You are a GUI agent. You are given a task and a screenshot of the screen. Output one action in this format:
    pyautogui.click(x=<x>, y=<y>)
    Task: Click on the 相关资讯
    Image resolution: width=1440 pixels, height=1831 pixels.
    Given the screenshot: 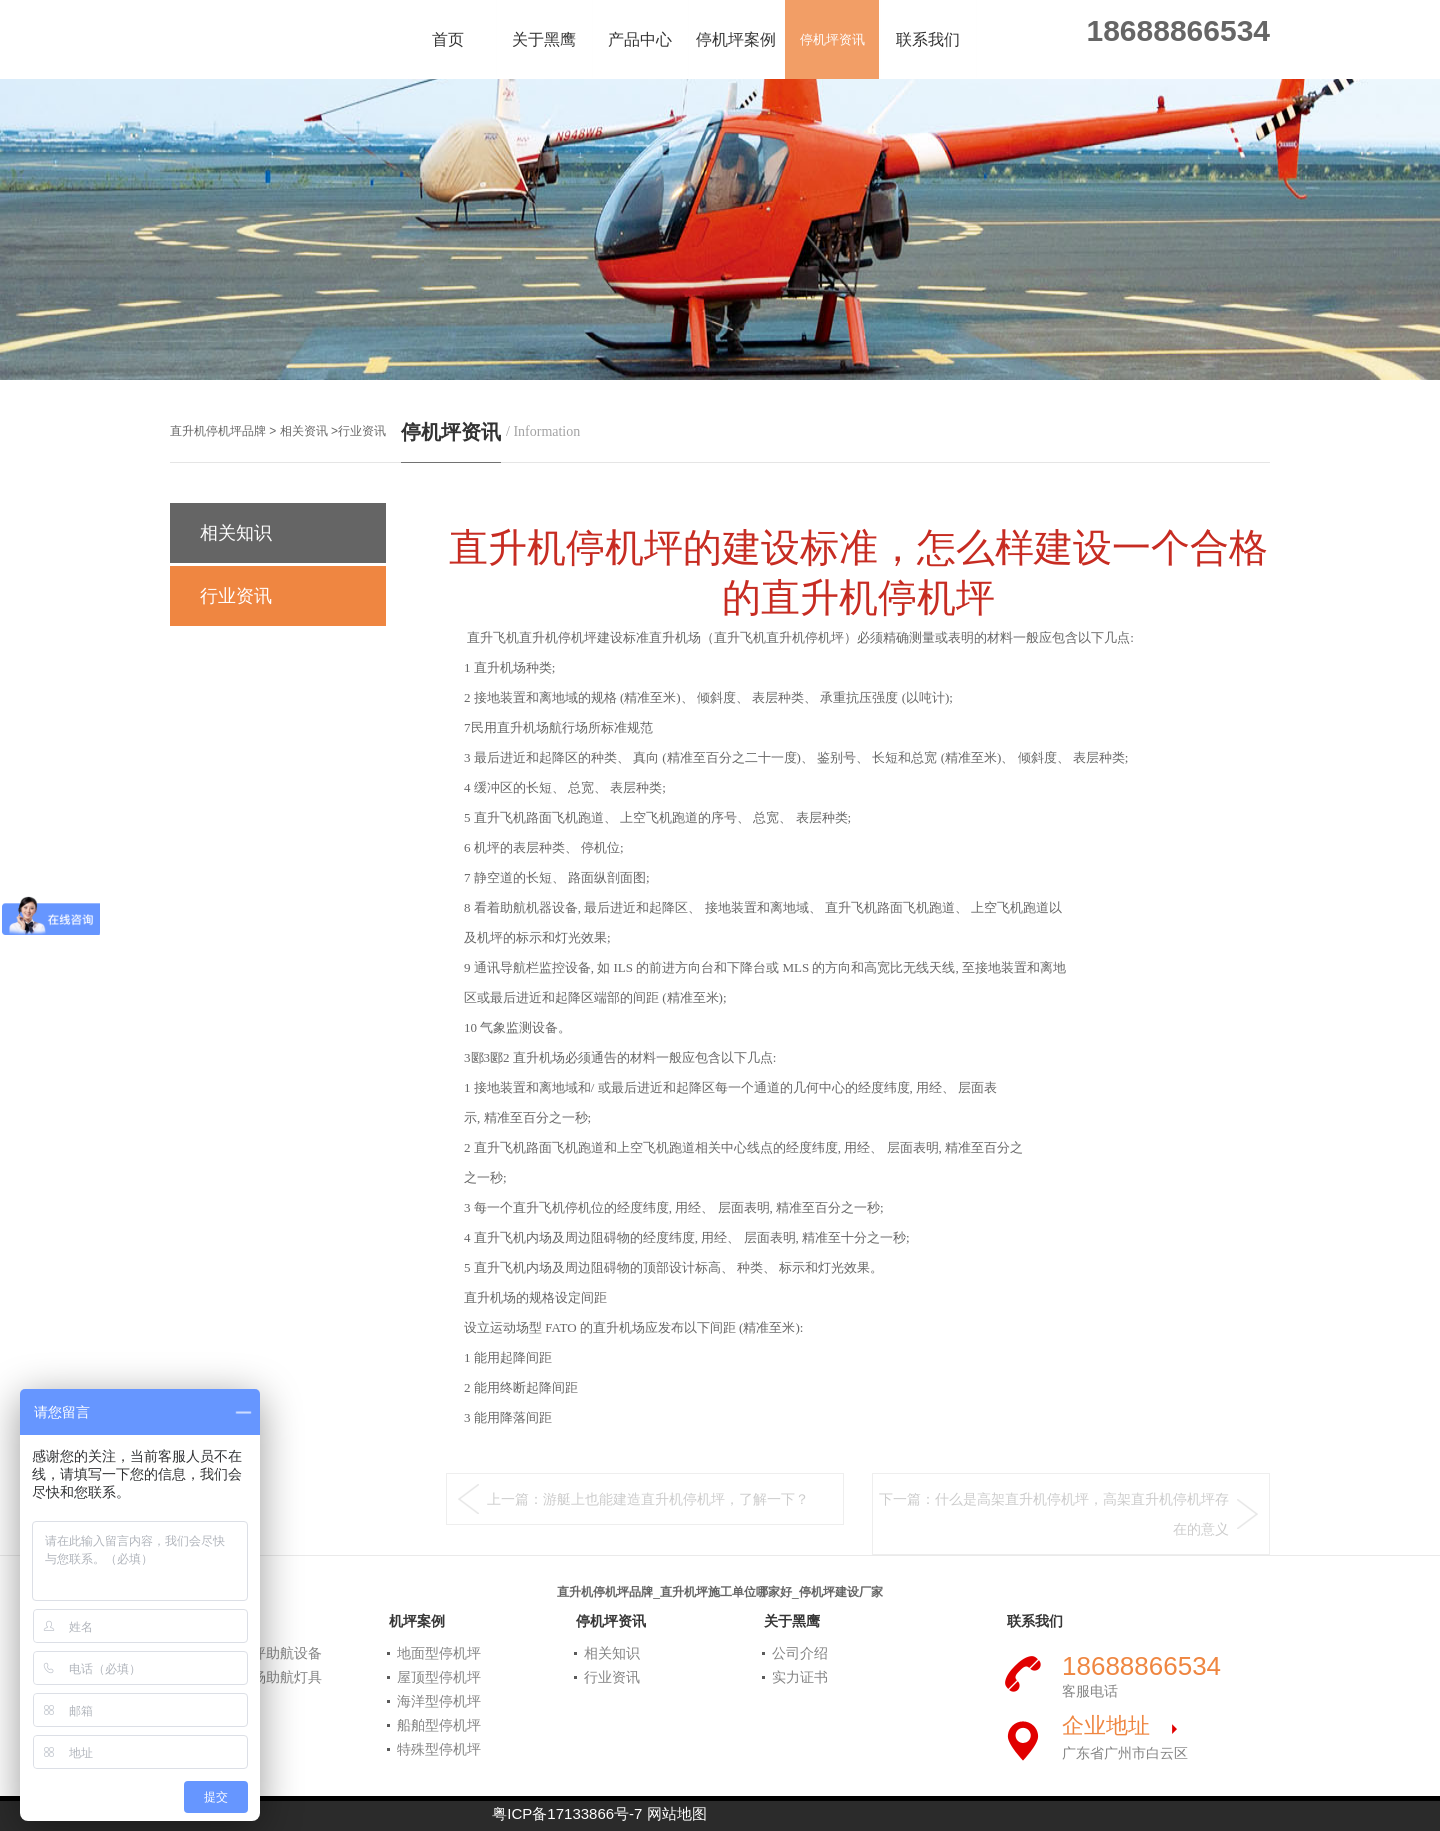 What is the action you would take?
    pyautogui.click(x=304, y=431)
    